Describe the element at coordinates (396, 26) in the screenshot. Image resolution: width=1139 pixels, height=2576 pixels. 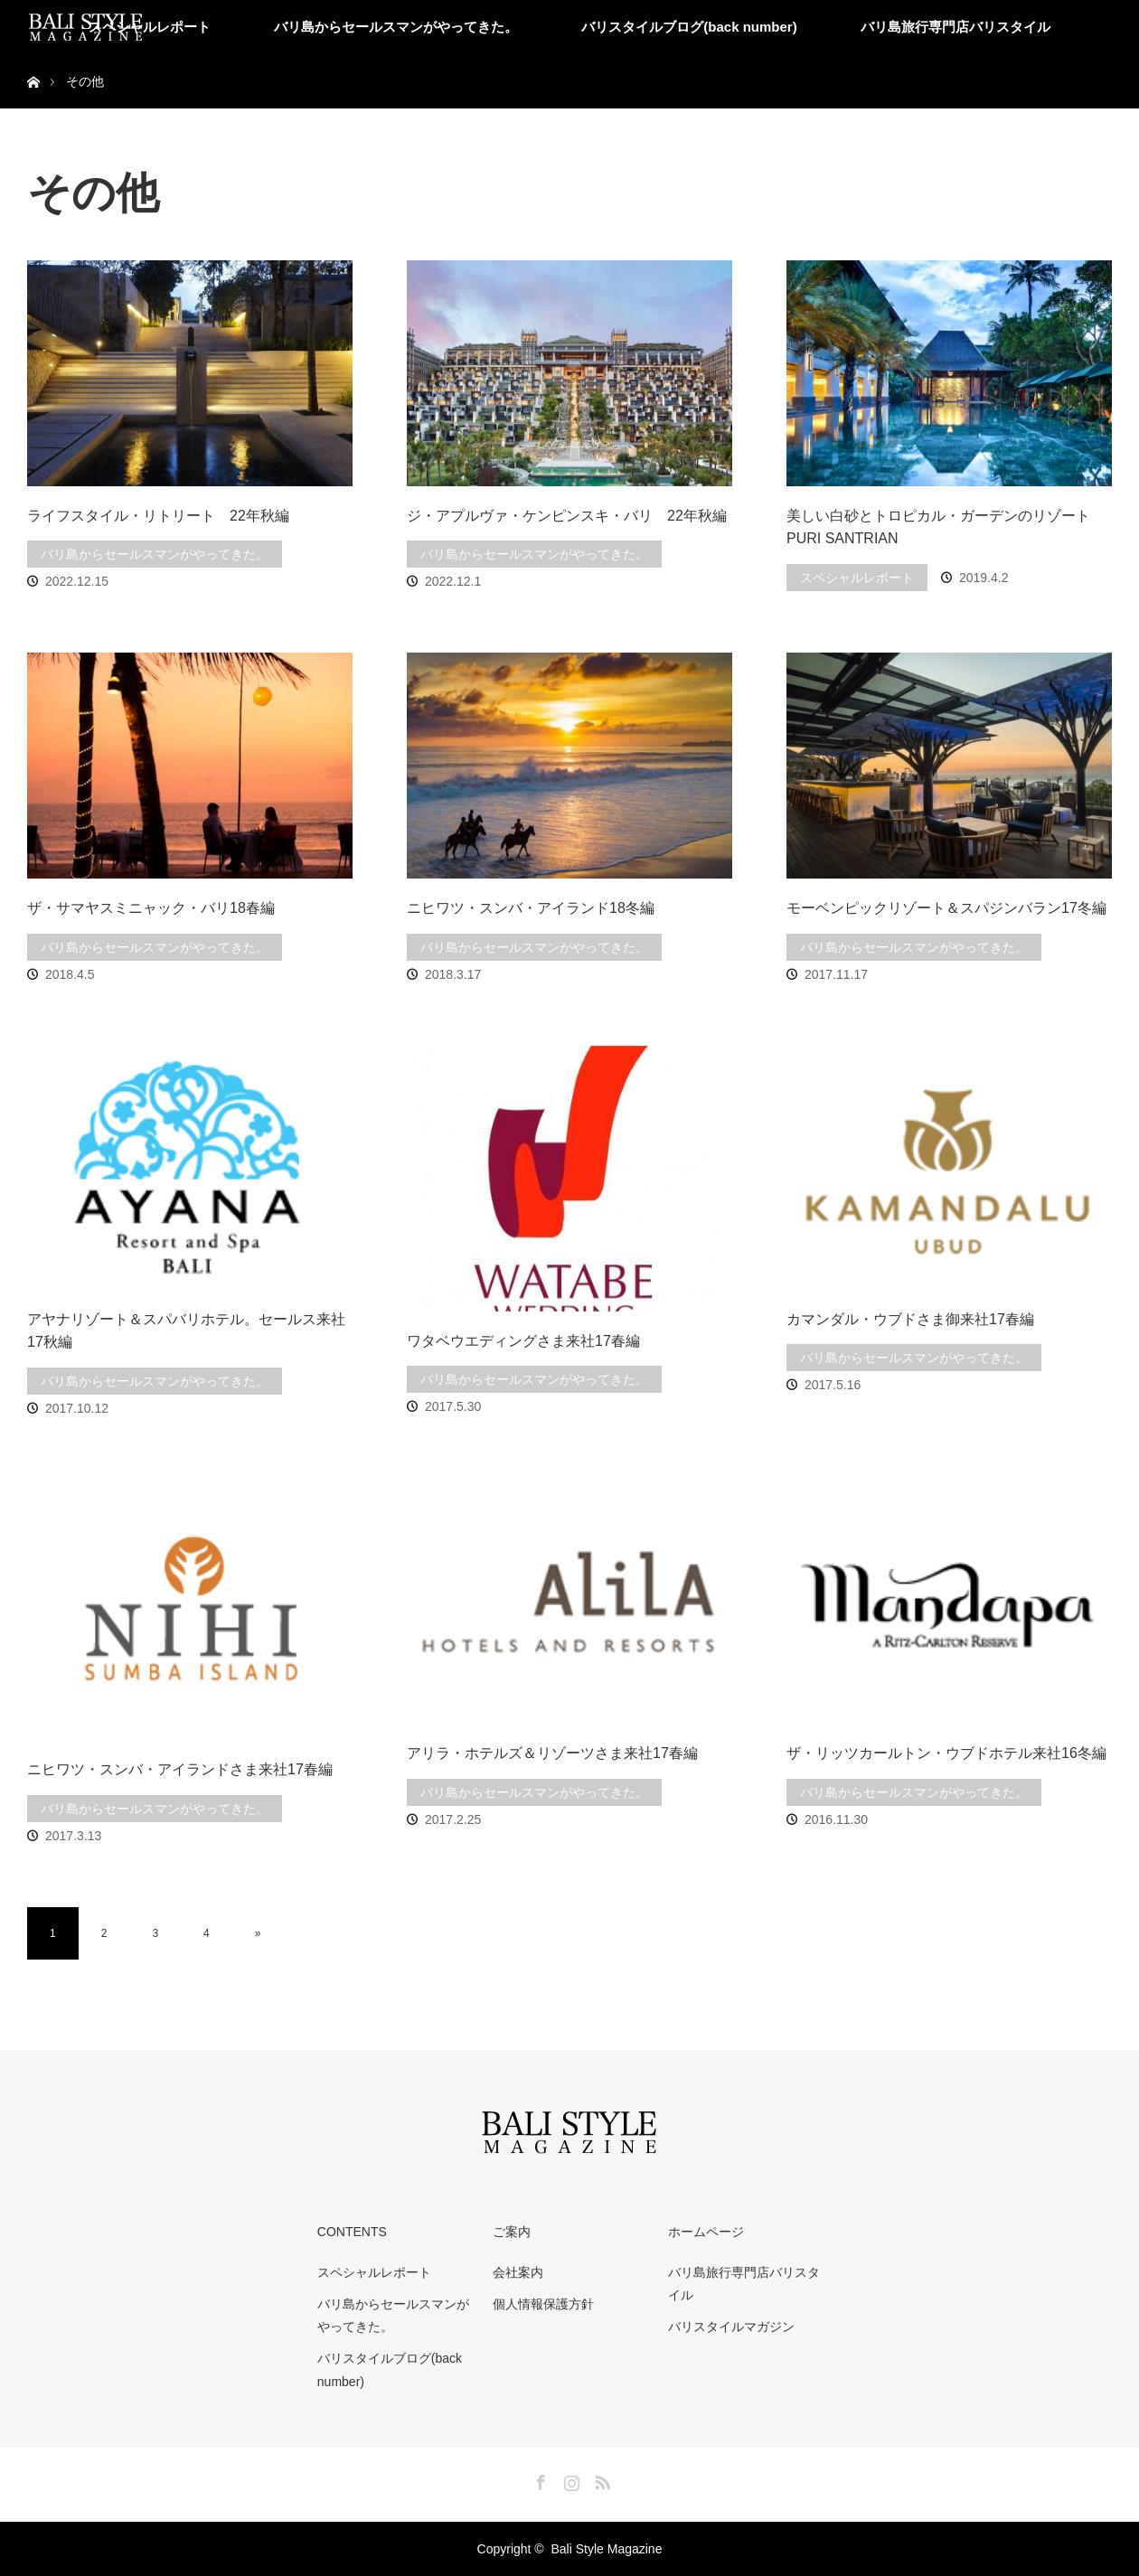
I see `バリ島からセールスマンがやってきた。` at that location.